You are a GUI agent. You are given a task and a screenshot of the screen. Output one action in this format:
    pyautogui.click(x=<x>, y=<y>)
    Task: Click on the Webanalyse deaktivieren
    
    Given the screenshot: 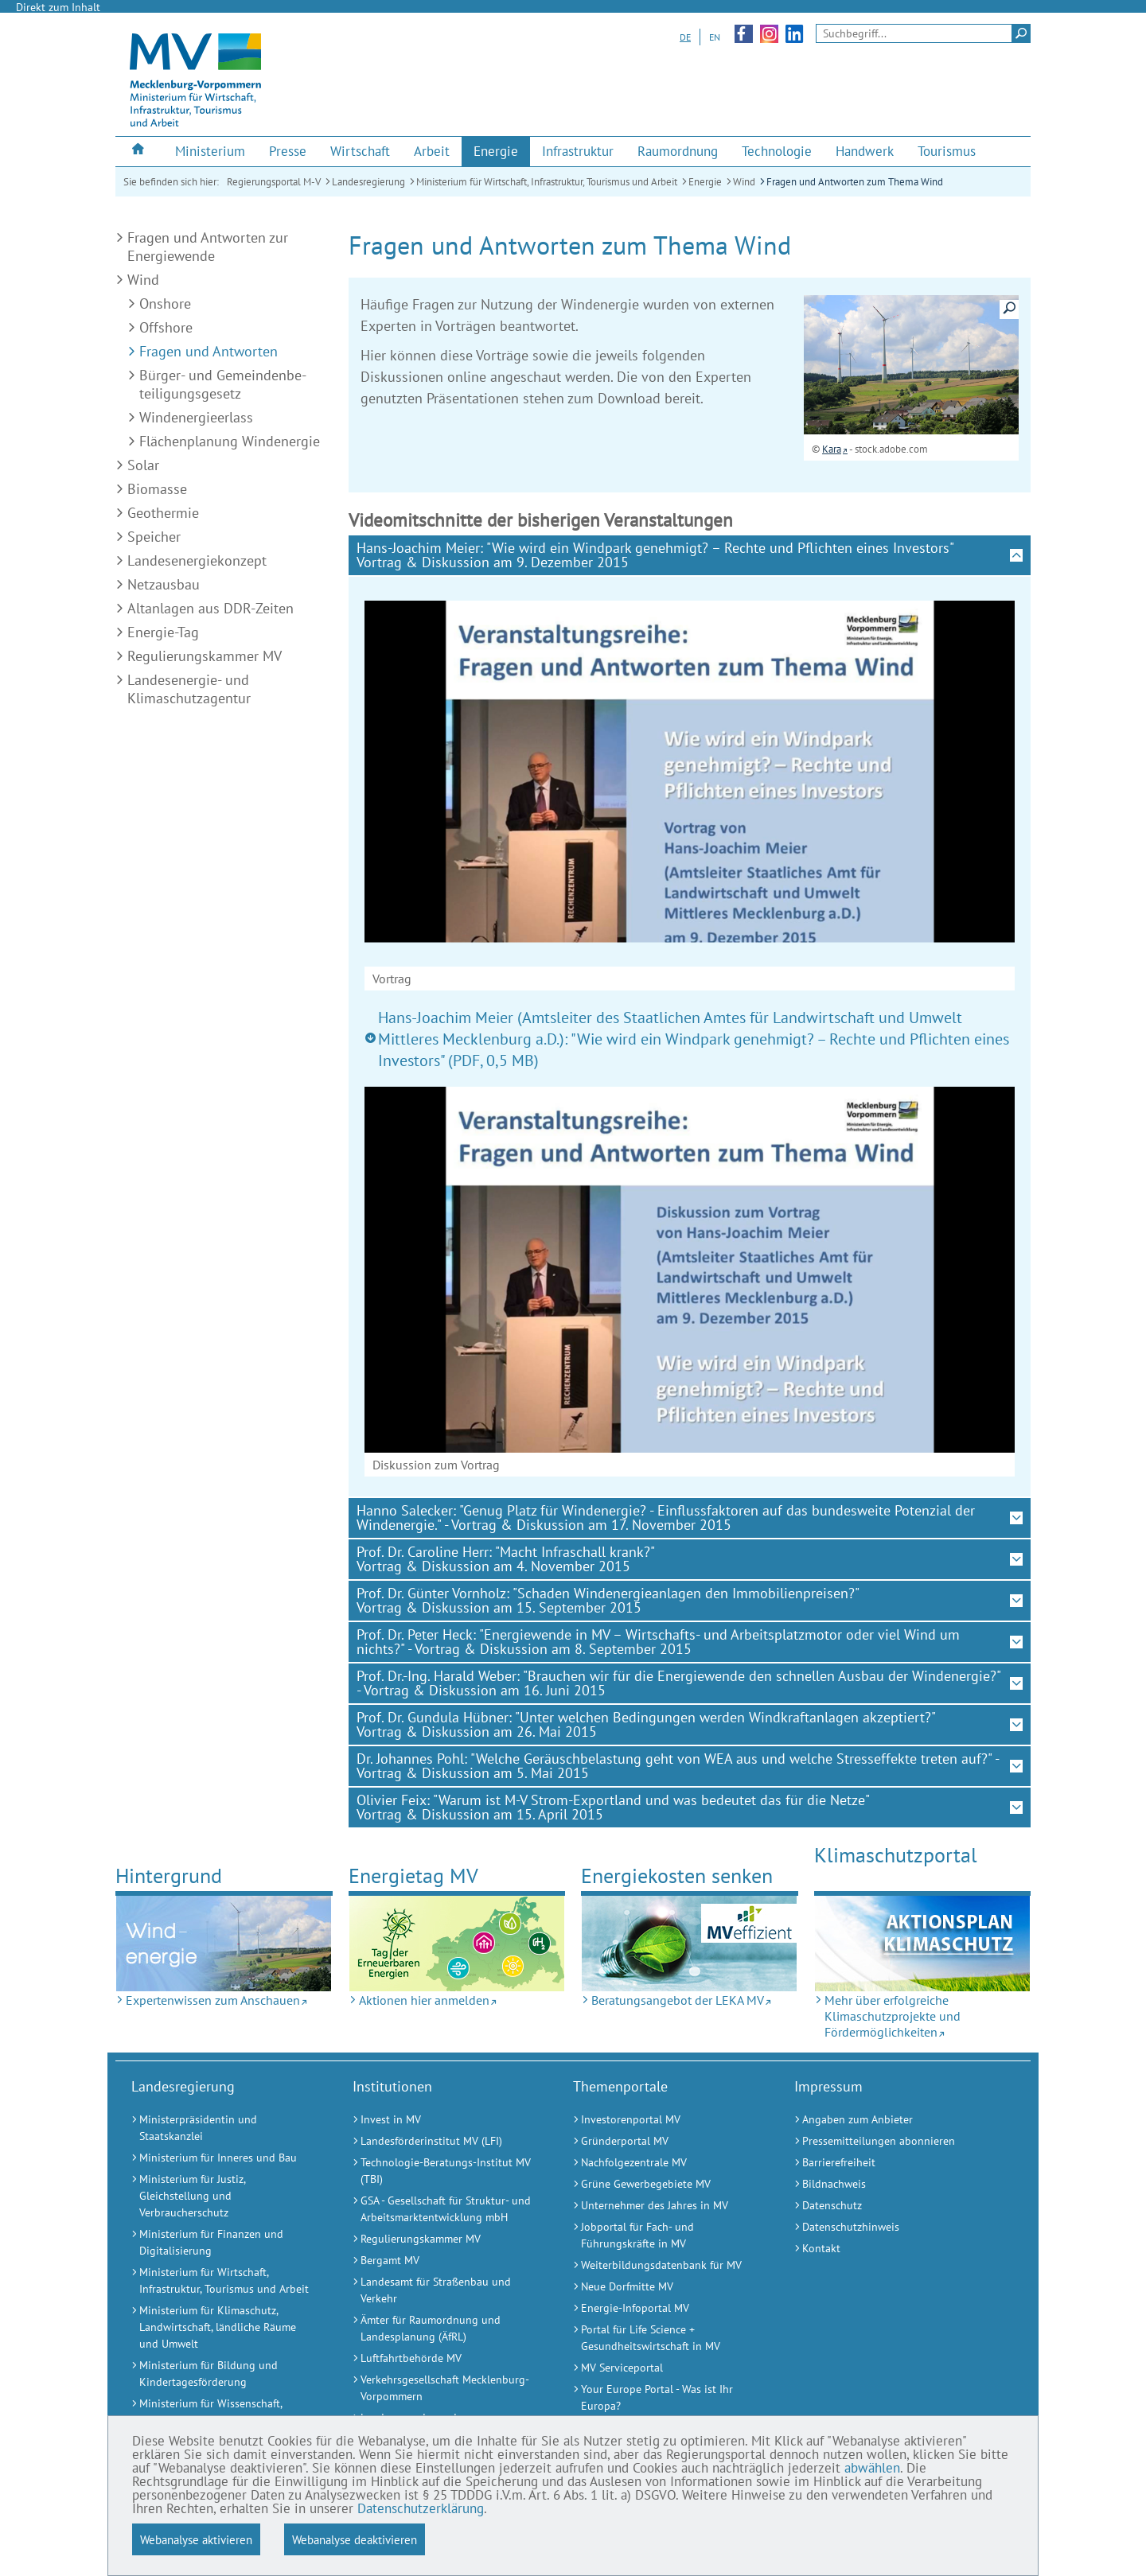 What is the action you would take?
    pyautogui.click(x=354, y=2539)
    